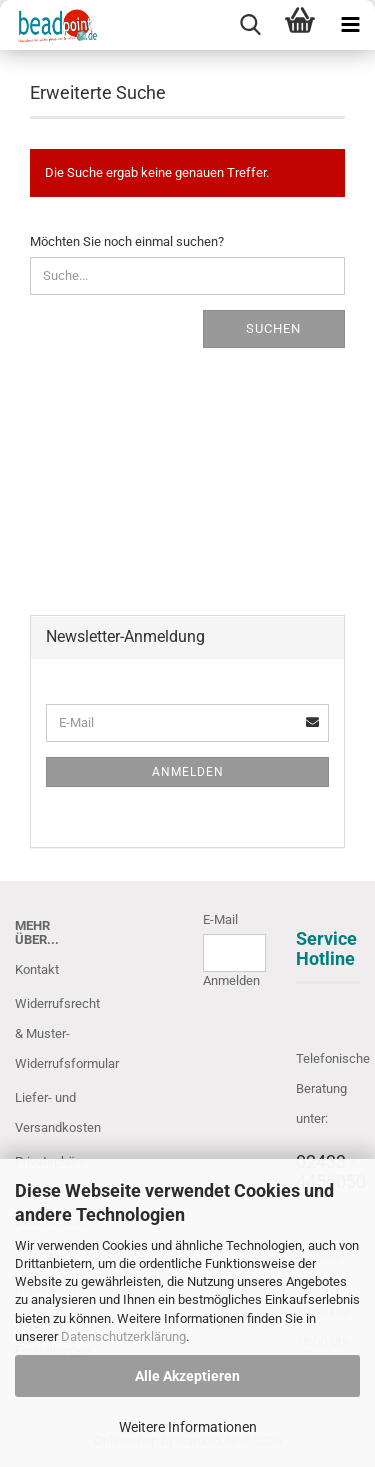 The image size is (375, 1467). What do you see at coordinates (47, 1033) in the screenshot?
I see `Widerrufsrecht & Muster-Widerrufsformular` at bounding box center [47, 1033].